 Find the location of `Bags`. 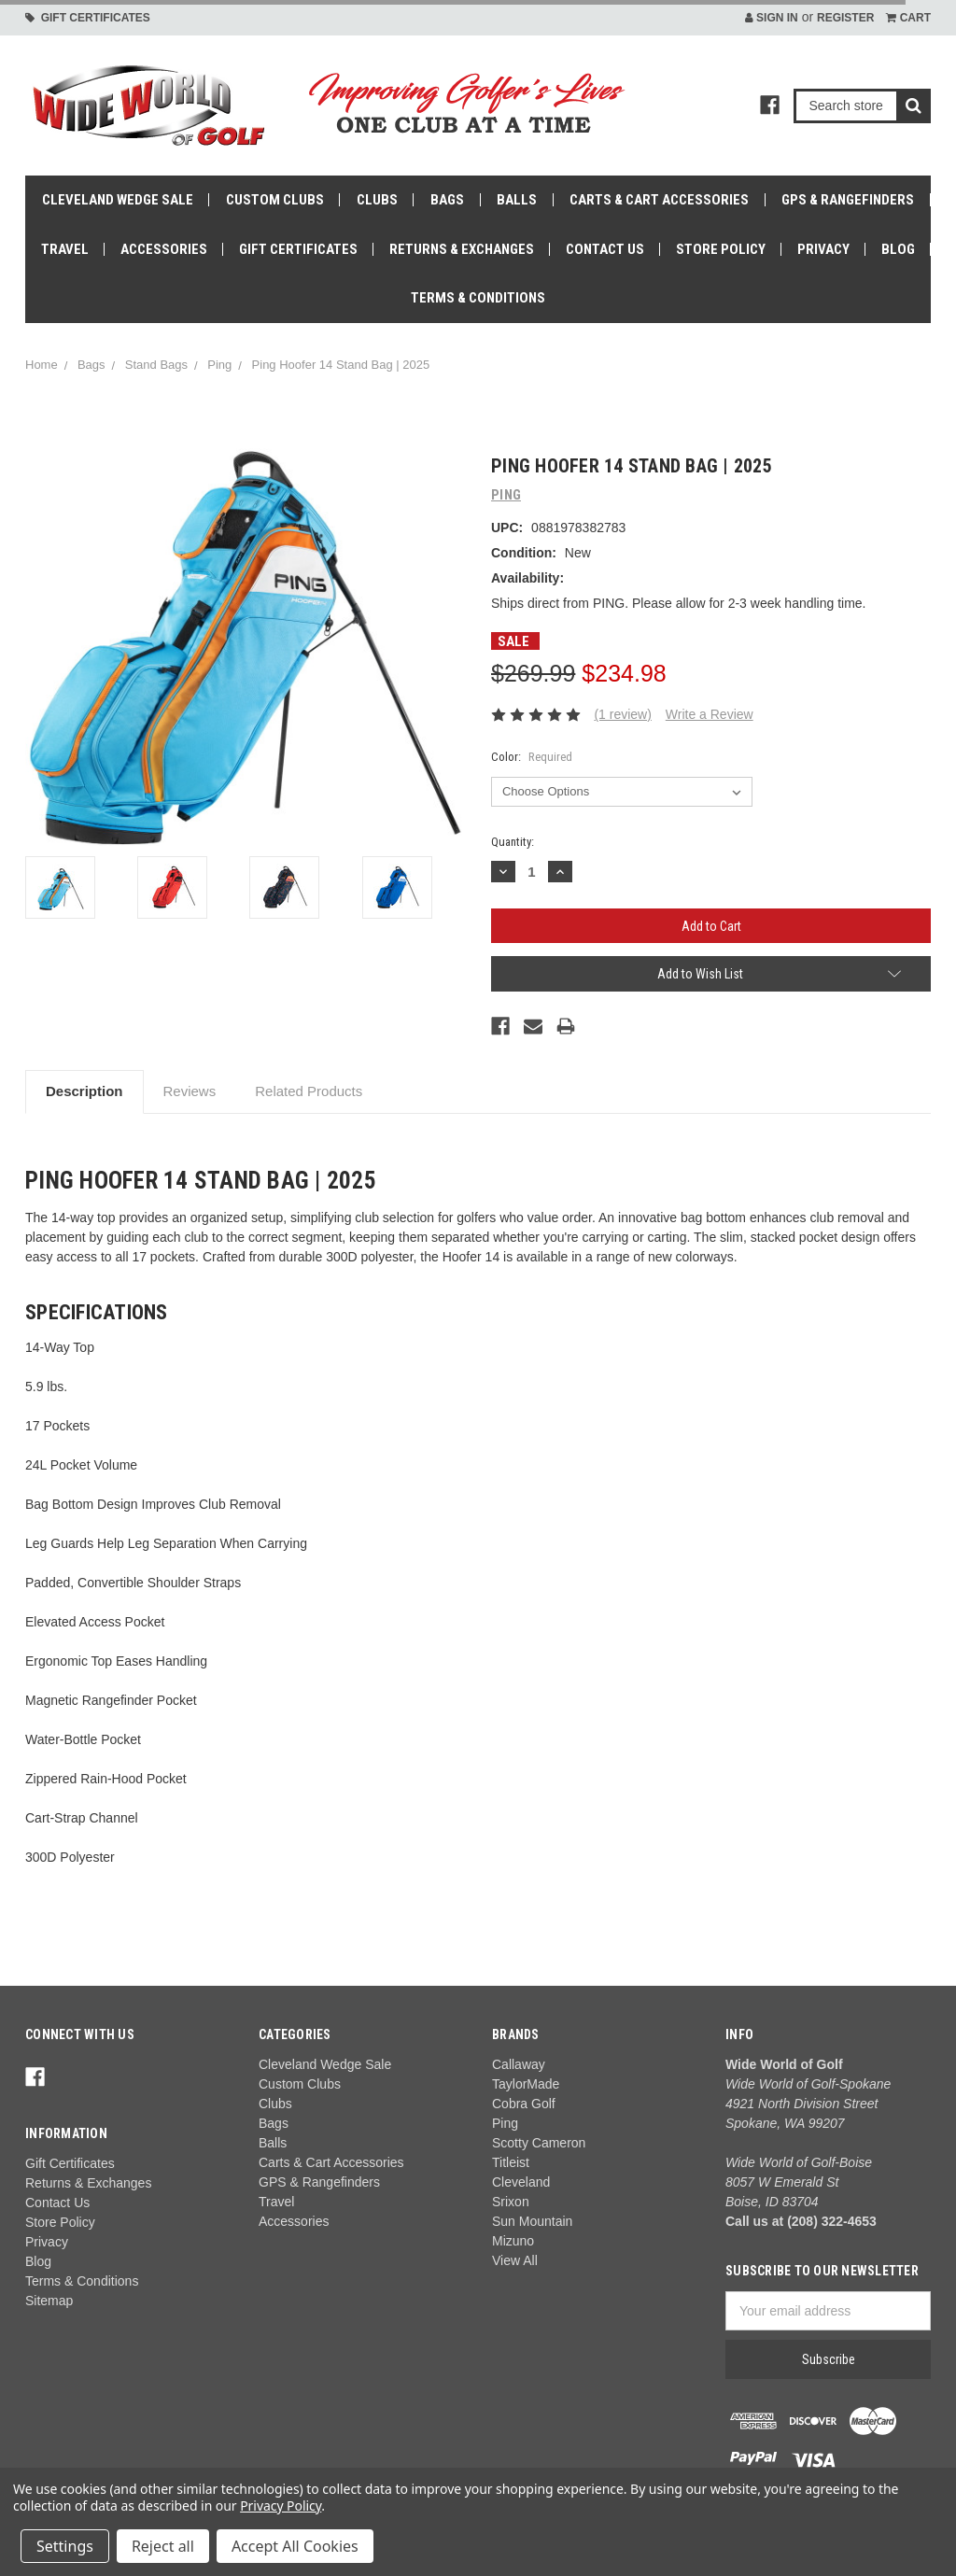

Bags is located at coordinates (447, 199).